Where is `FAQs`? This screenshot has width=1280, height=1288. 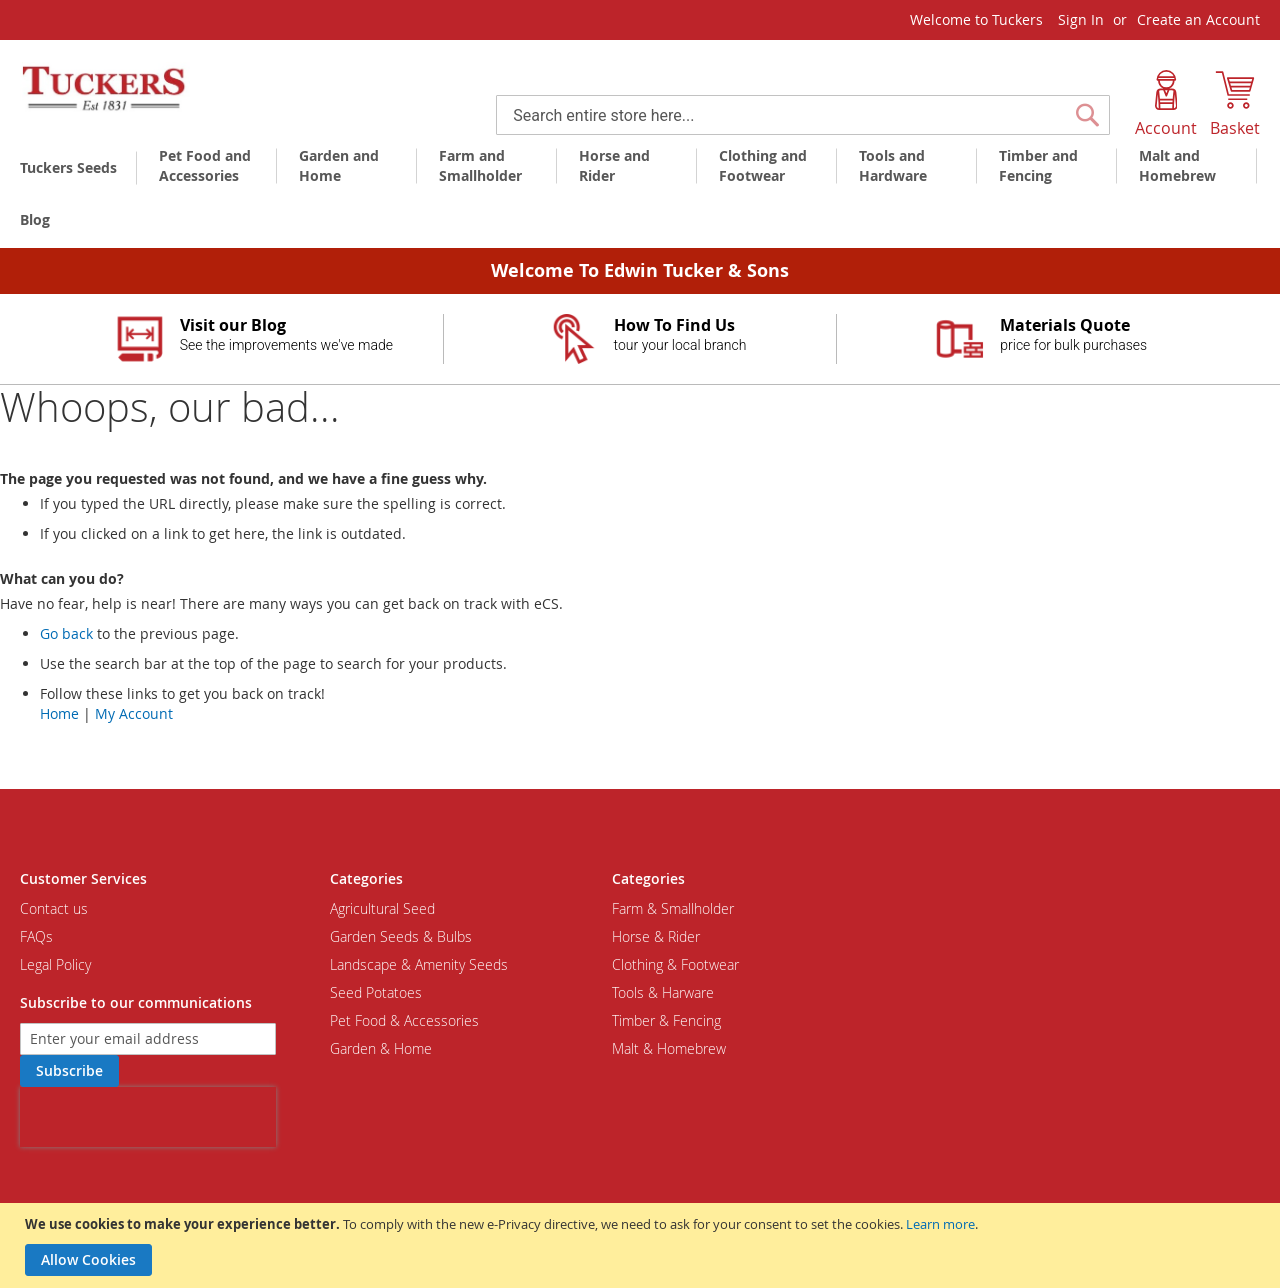 FAQs is located at coordinates (36, 936).